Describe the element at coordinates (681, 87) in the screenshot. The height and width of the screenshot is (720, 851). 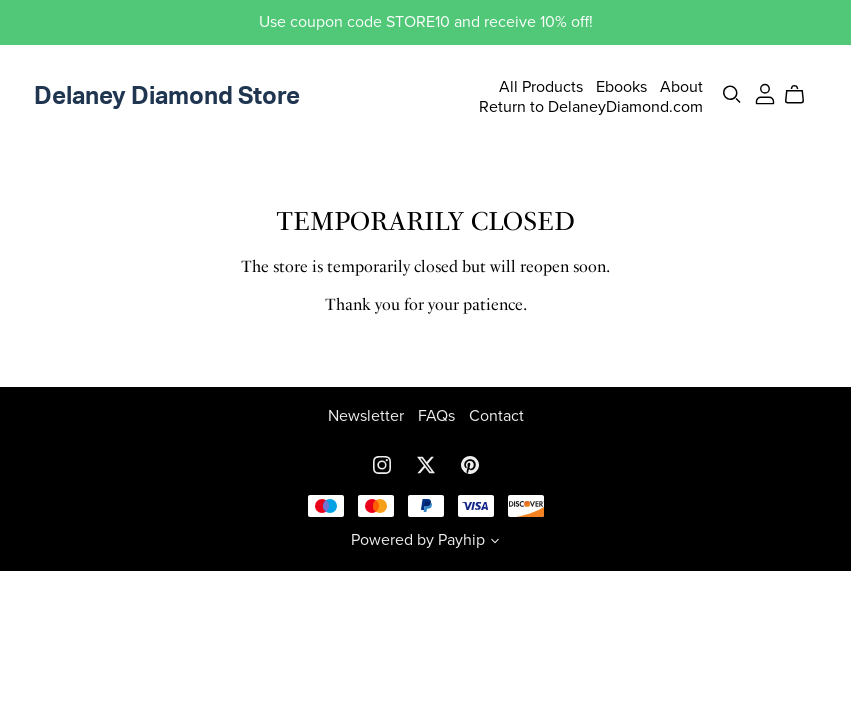
I see `About` at that location.